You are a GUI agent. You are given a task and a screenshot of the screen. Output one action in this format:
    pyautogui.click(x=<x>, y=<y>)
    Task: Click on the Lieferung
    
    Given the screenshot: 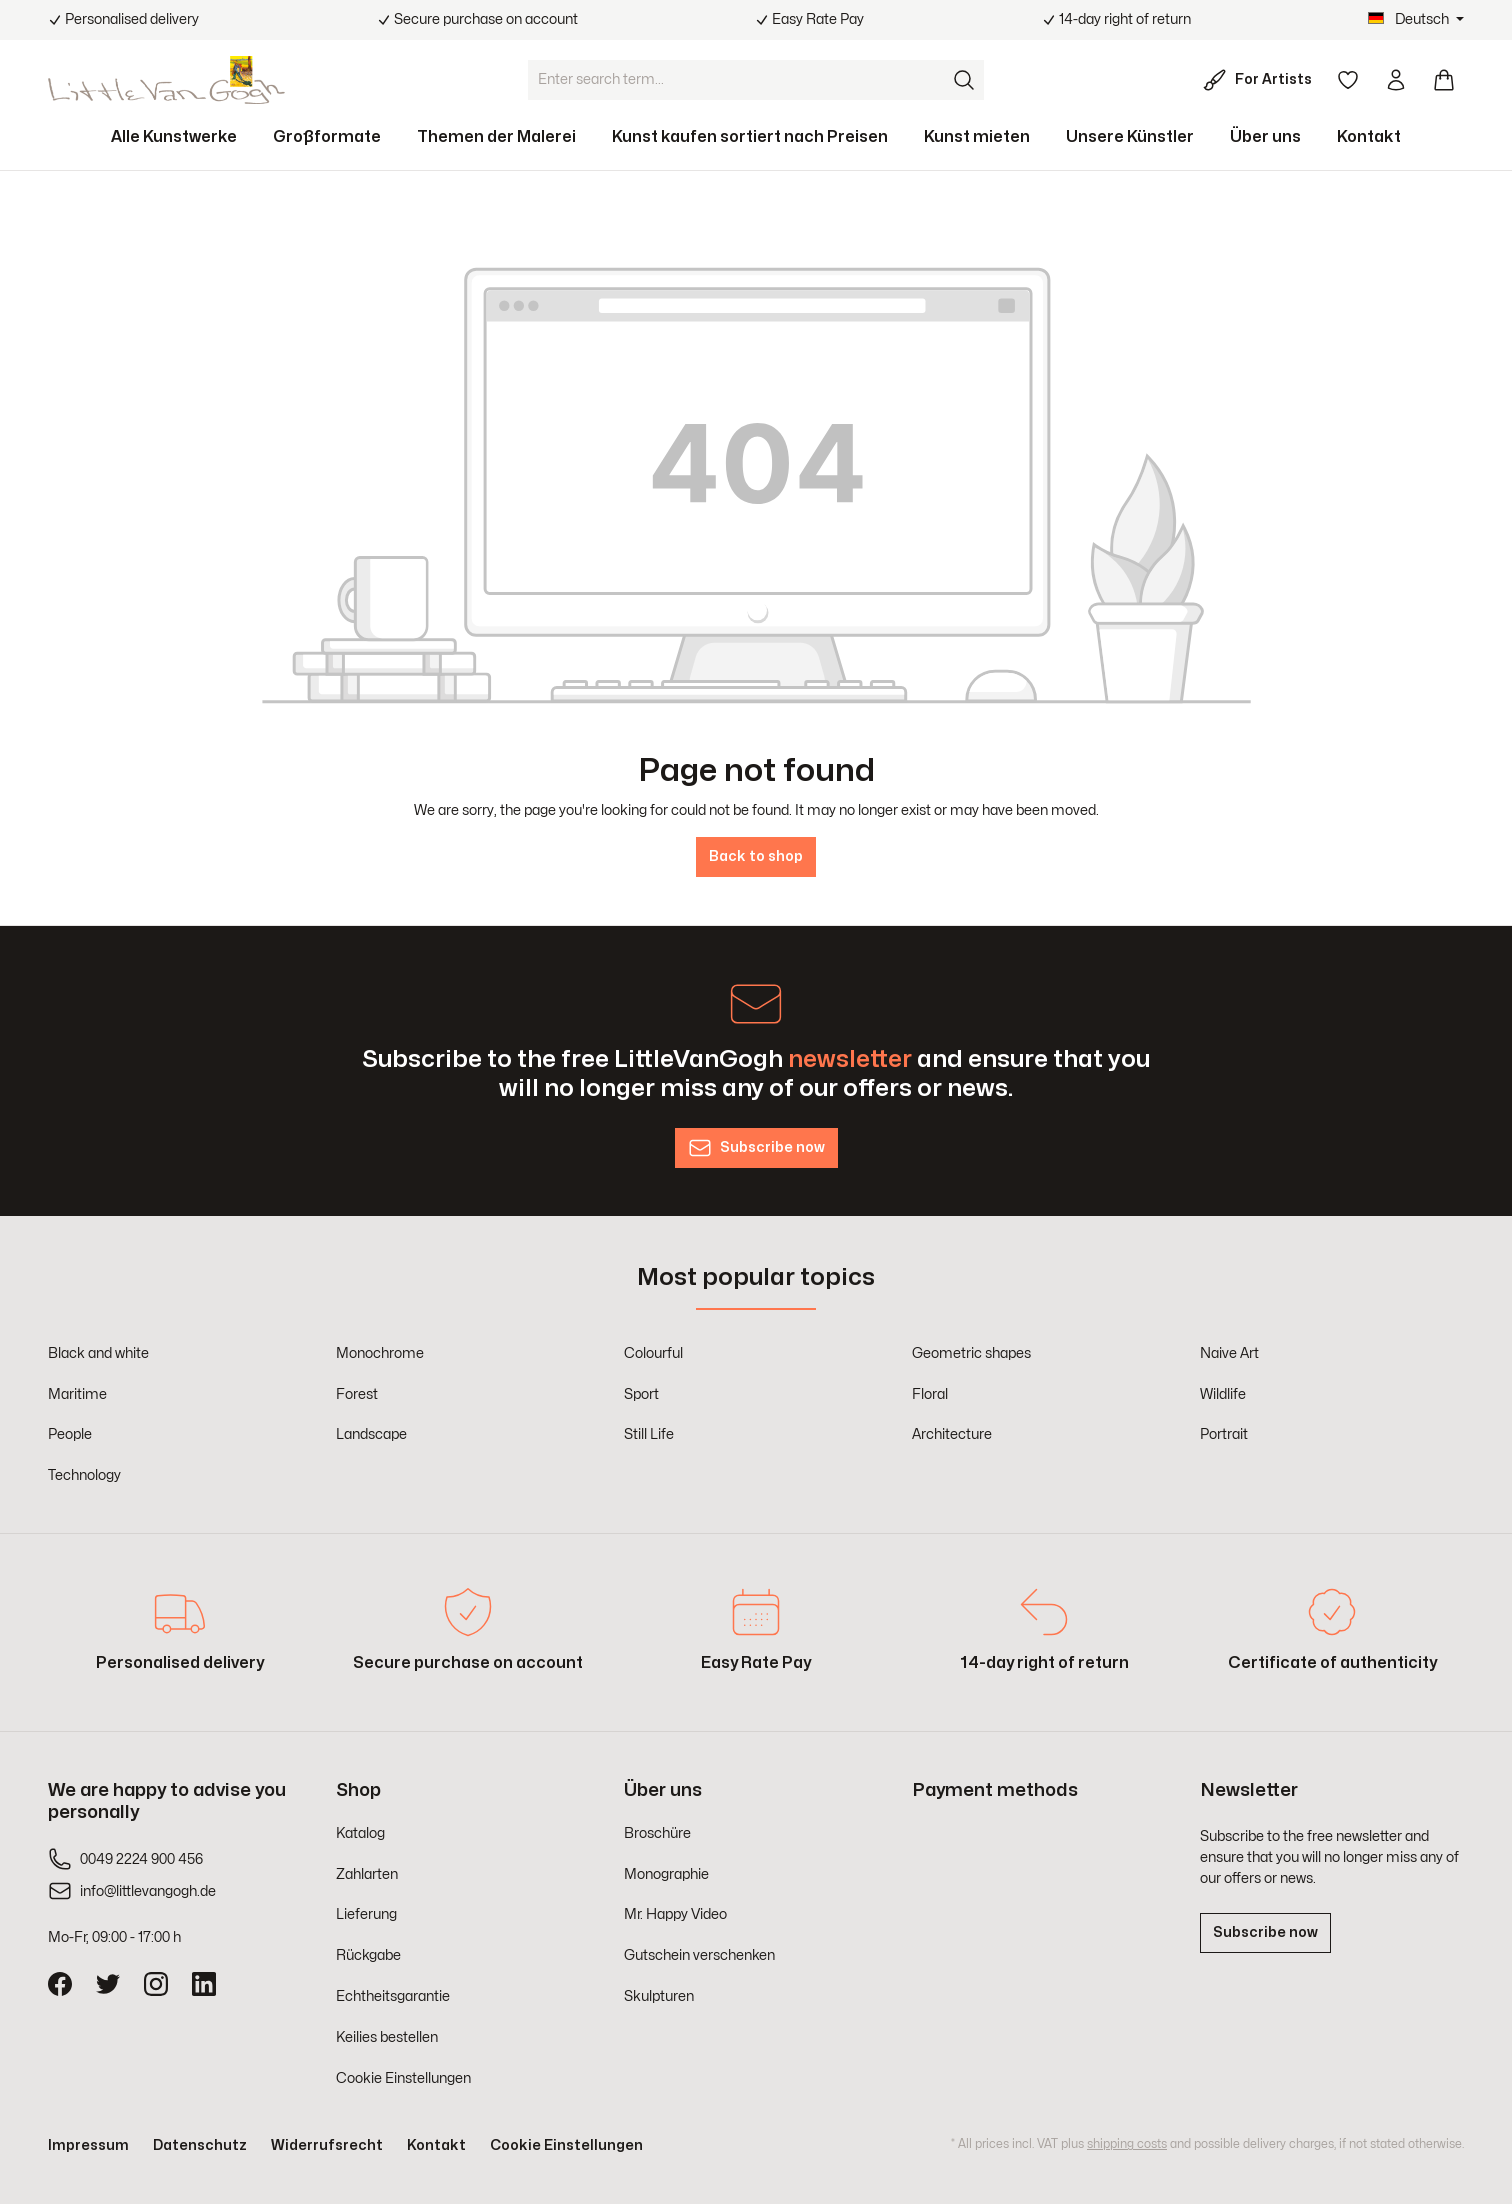 What is the action you would take?
    pyautogui.click(x=366, y=1914)
    